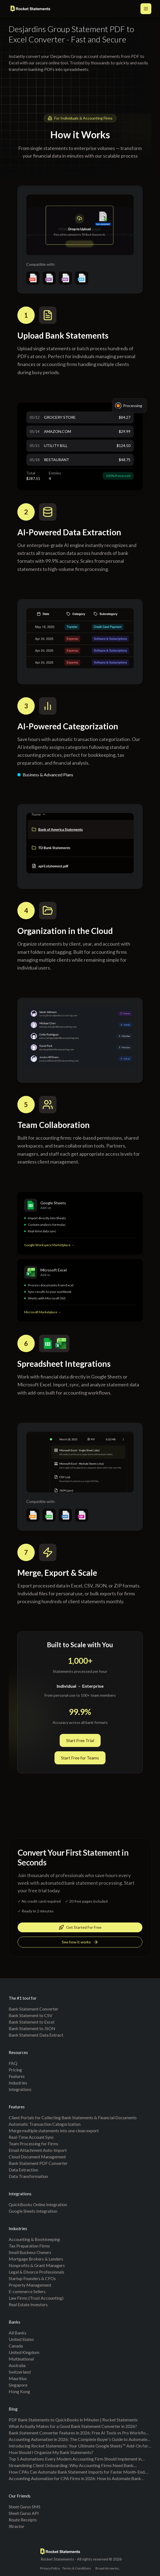  Describe the element at coordinates (36, 2297) in the screenshot. I see `Law Firms (Trust Accounting)` at that location.